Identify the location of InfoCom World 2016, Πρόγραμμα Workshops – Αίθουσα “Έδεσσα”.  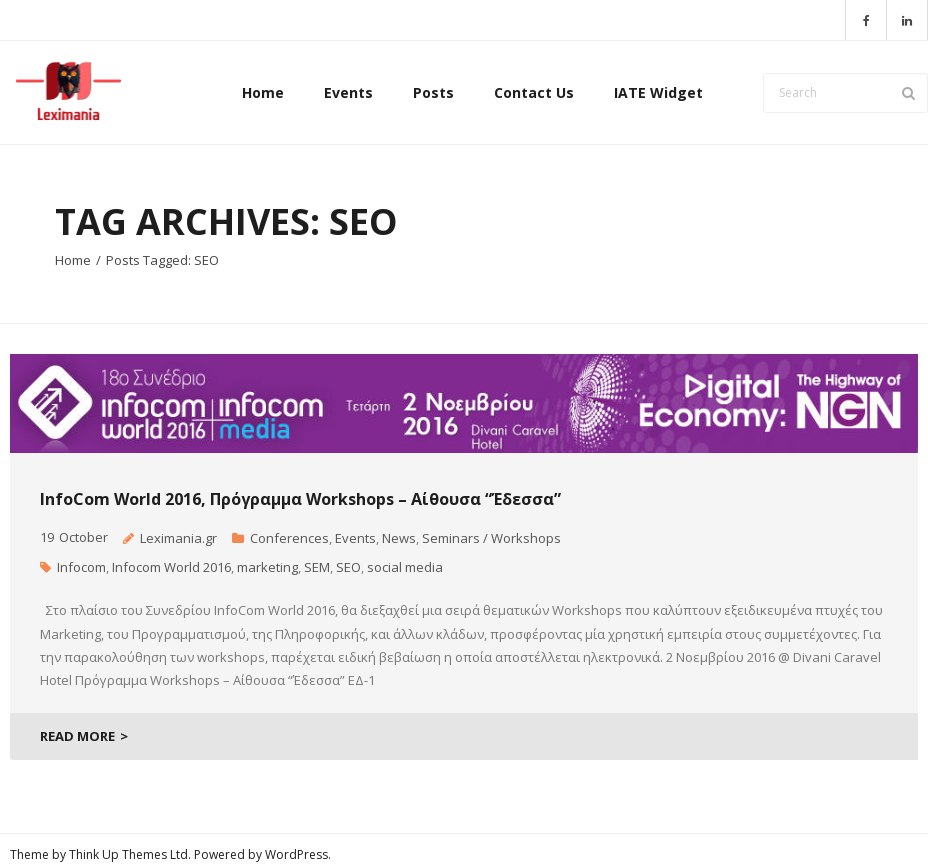
(300, 499).